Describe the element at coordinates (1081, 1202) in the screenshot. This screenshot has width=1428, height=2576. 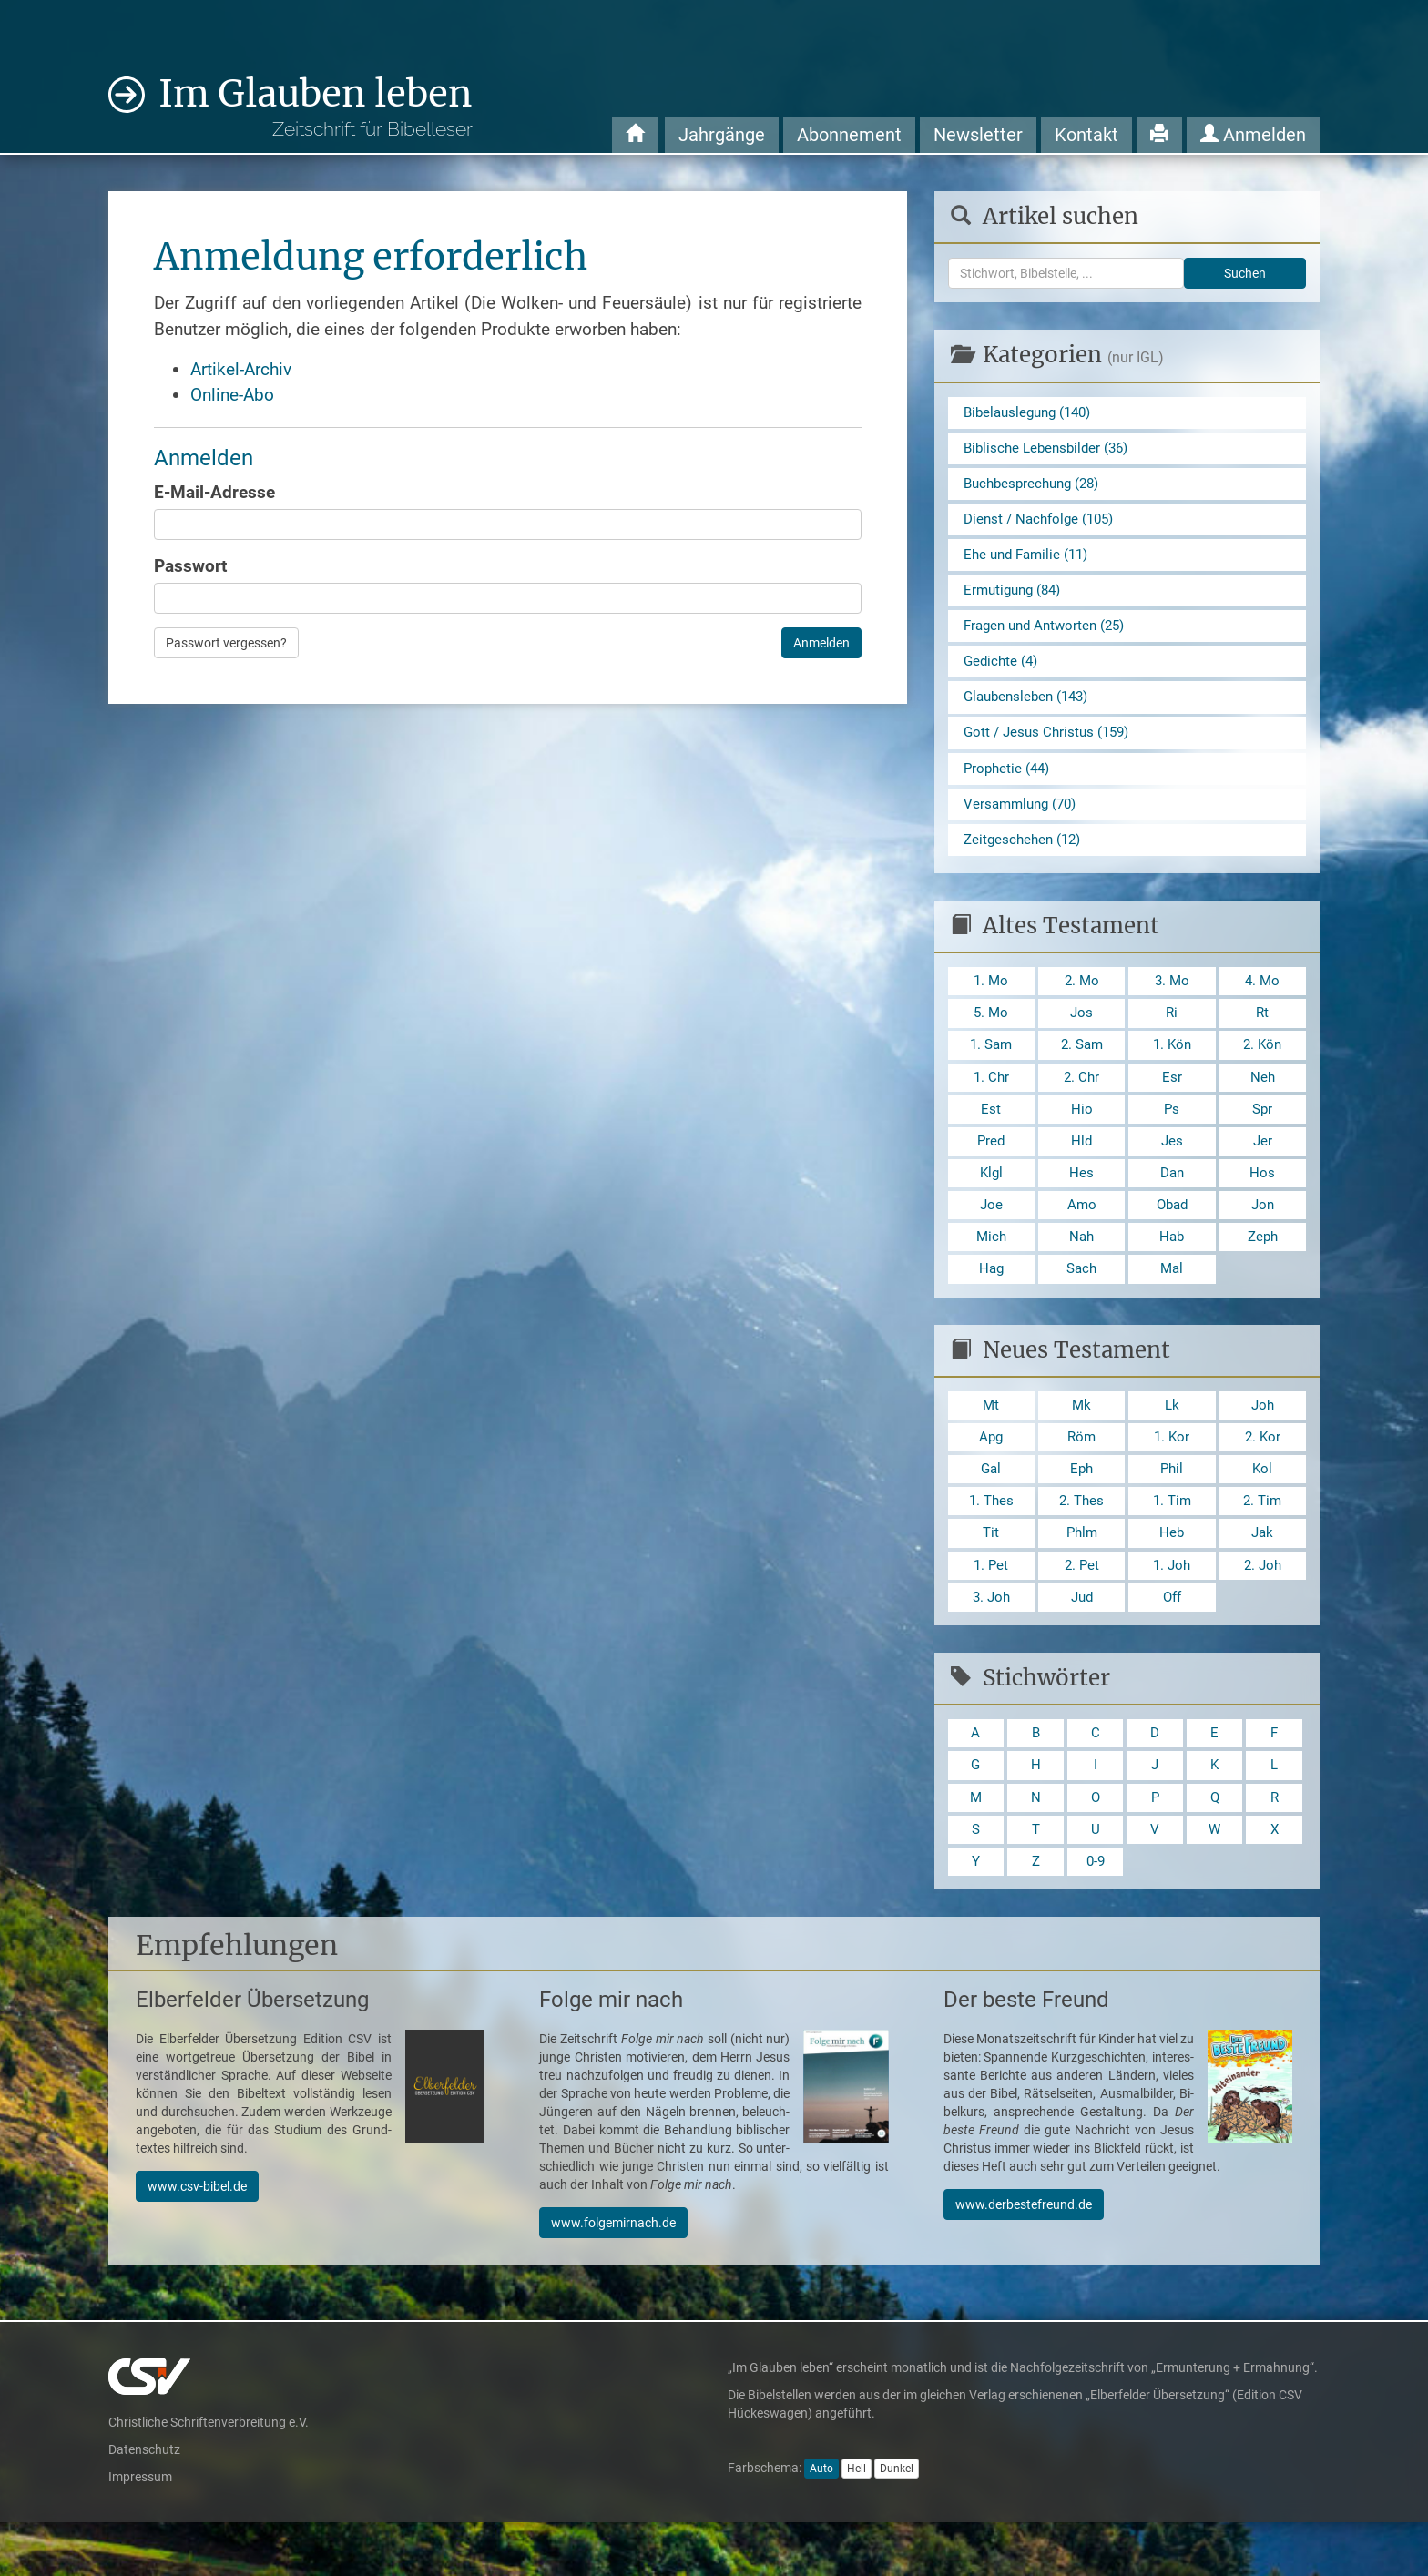
I see `Hes` at that location.